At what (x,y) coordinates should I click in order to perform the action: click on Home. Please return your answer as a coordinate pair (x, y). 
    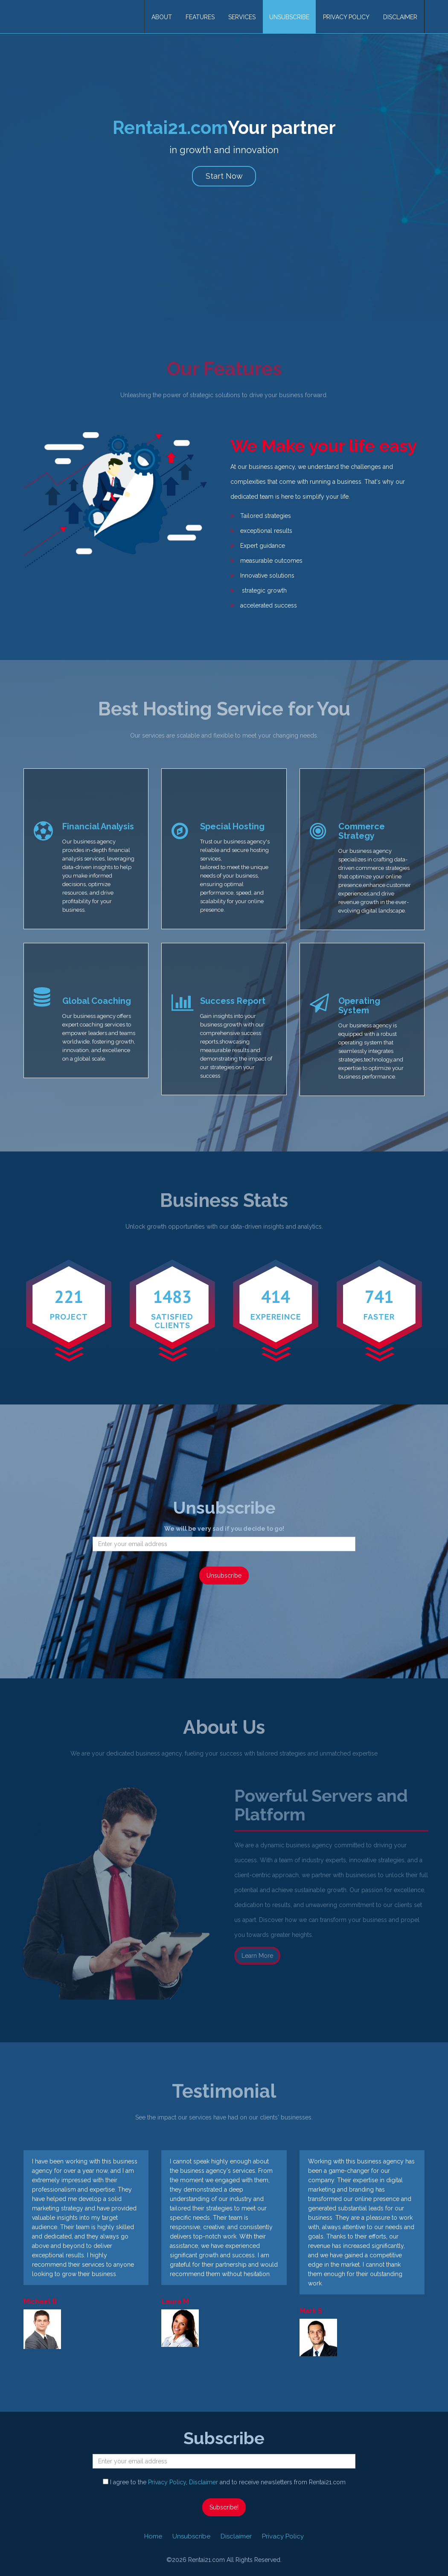
    Looking at the image, I should click on (153, 2536).